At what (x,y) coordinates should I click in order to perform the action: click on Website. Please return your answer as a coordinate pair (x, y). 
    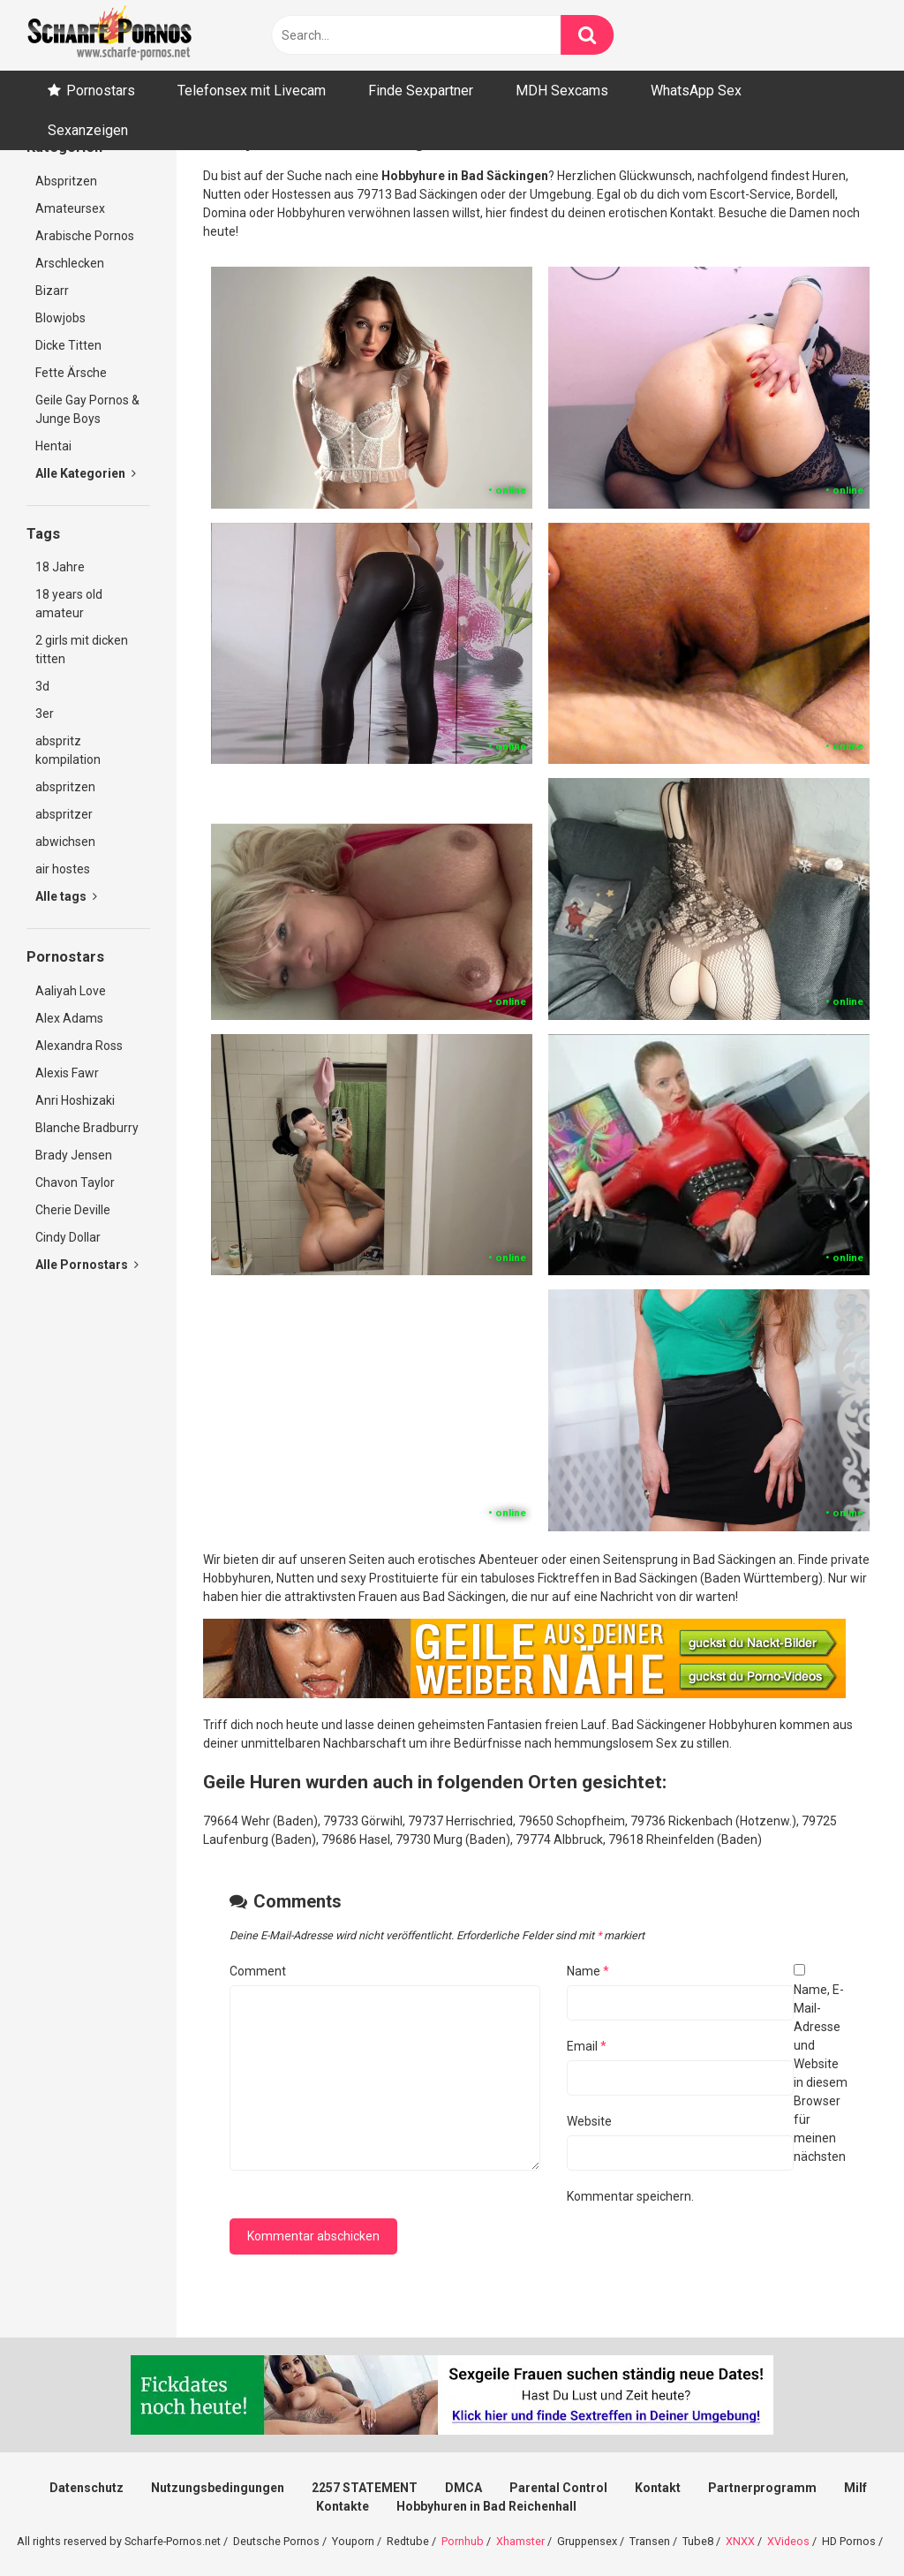
    Looking at the image, I should click on (589, 2121).